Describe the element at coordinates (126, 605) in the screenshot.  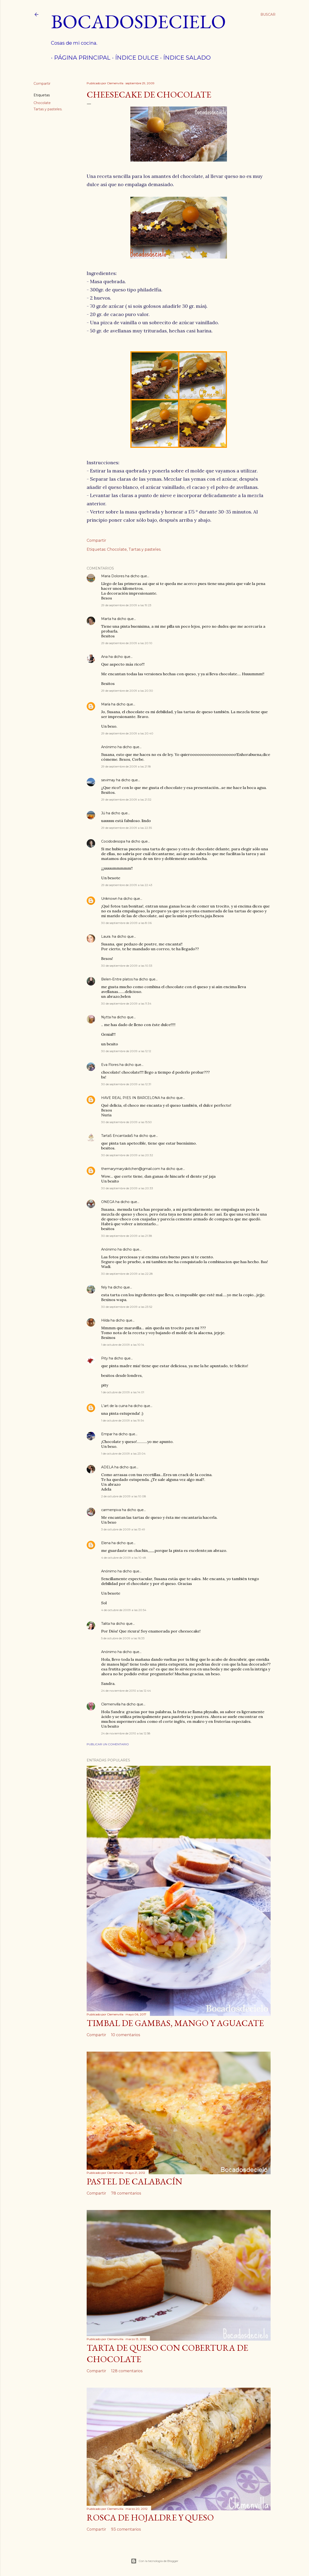
I see `29 de septiembre de 2009 a las 19:23` at that location.